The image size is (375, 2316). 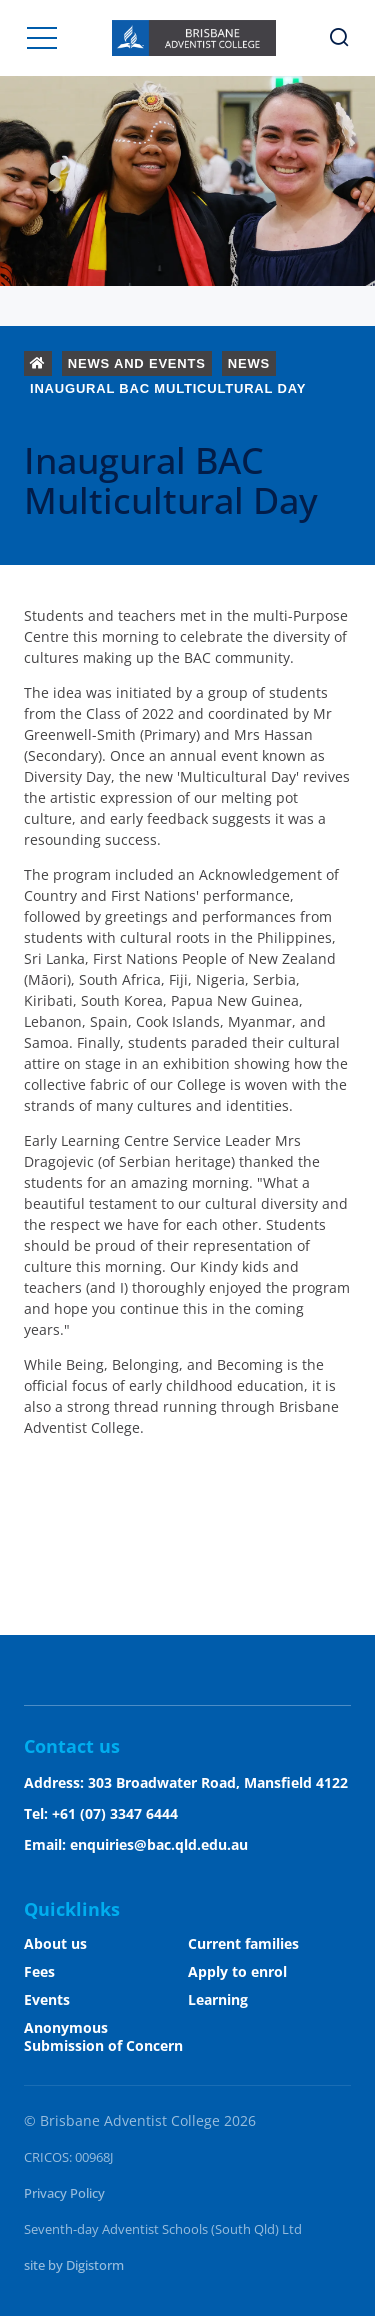 What do you see at coordinates (115, 1813) in the screenshot?
I see `+61 (07) 3347 6444` at bounding box center [115, 1813].